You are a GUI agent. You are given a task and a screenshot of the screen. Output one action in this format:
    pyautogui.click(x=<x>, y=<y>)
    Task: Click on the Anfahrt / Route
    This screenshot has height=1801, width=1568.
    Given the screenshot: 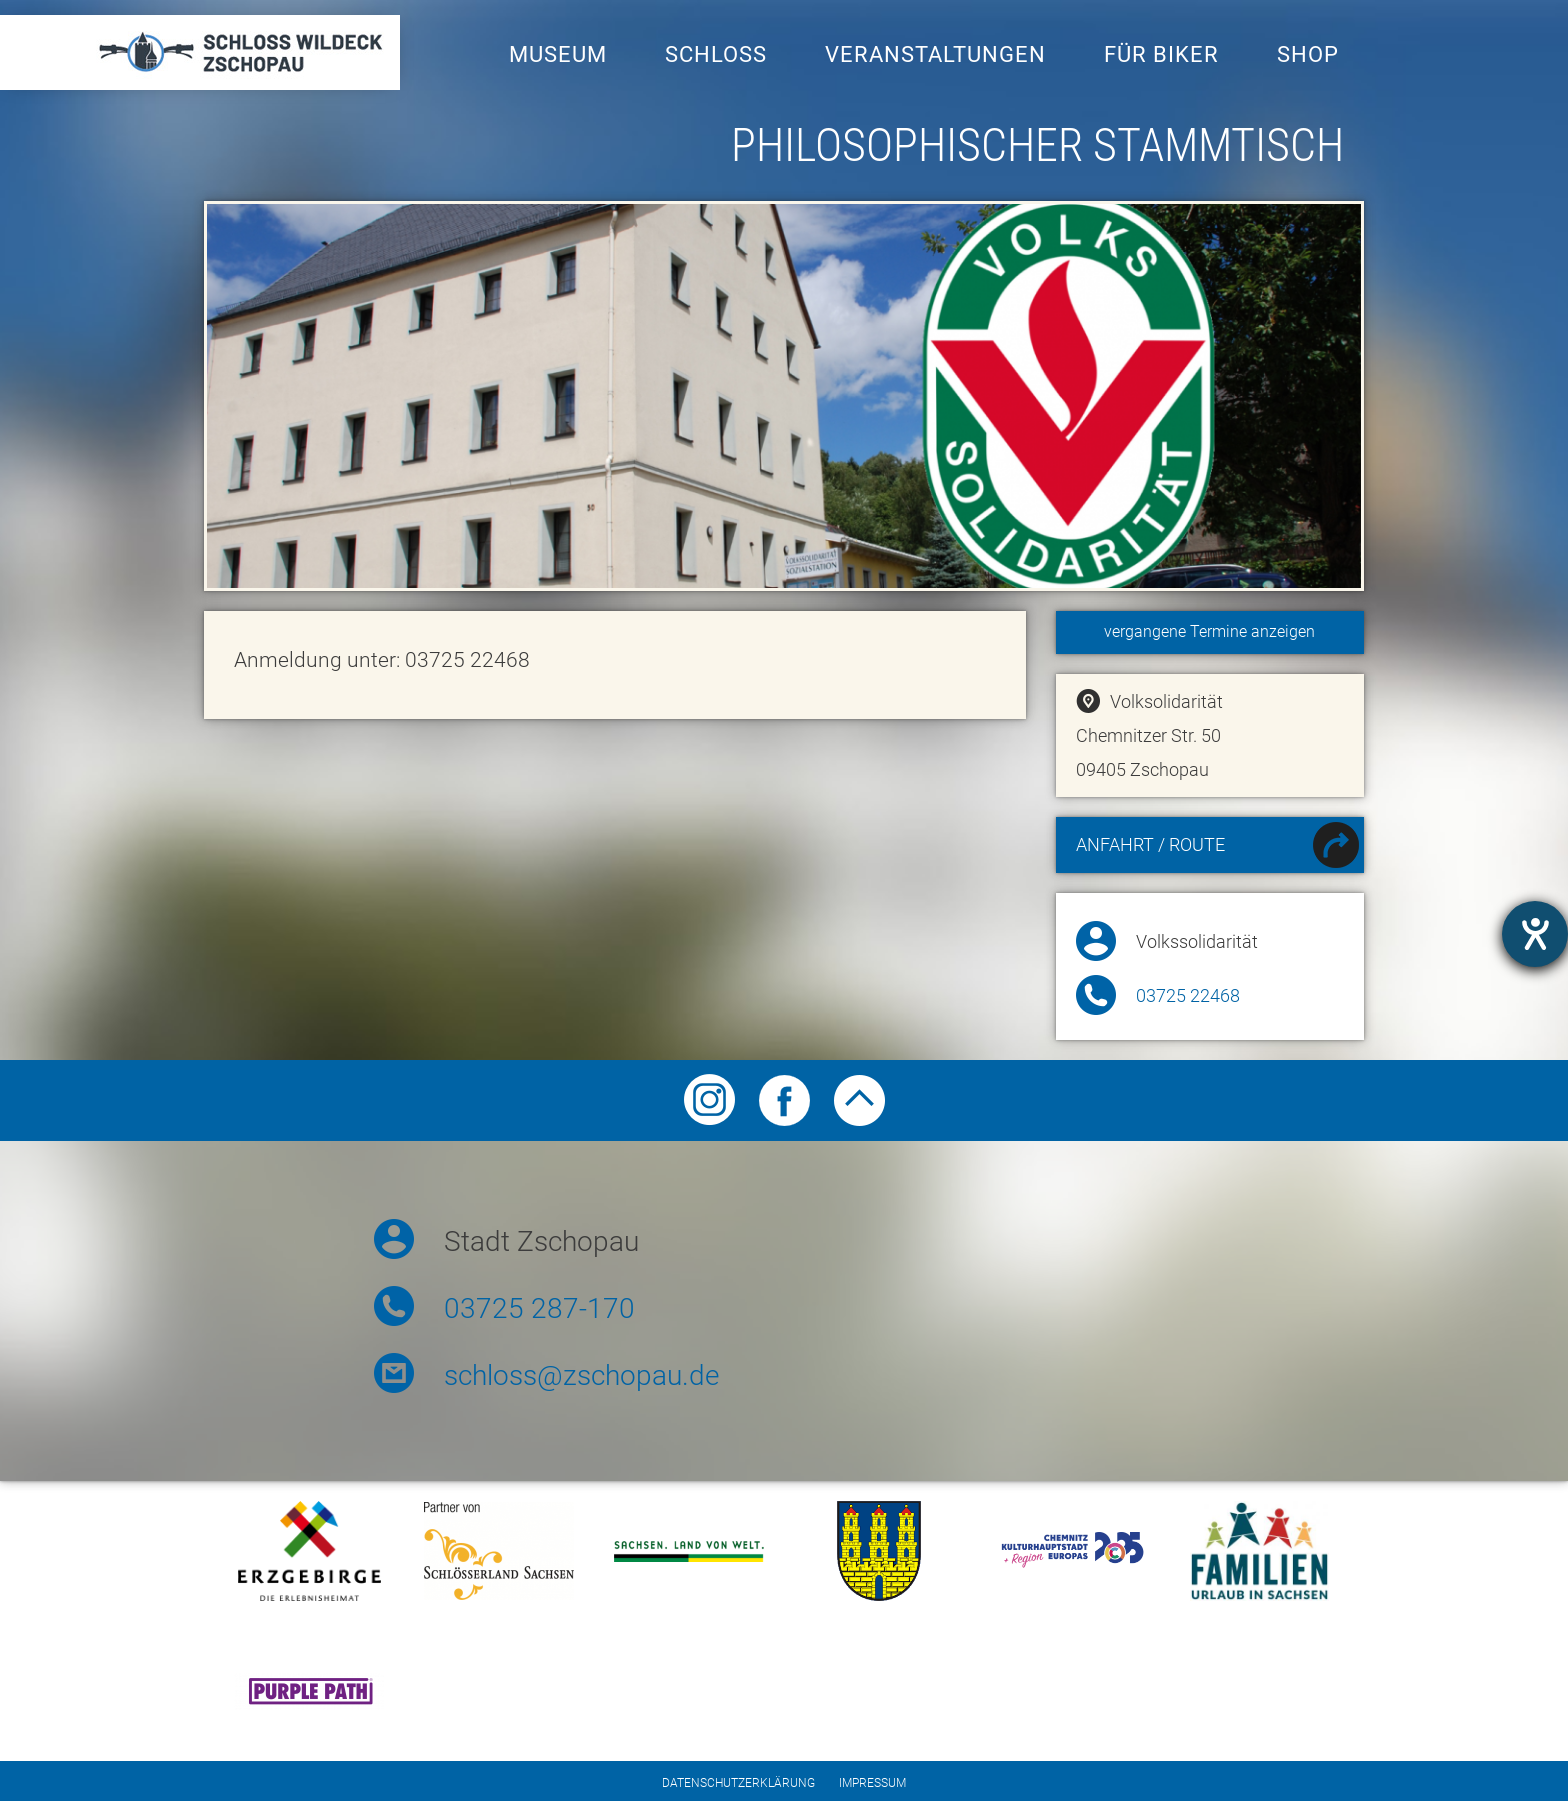 What is the action you would take?
    pyautogui.click(x=1217, y=847)
    